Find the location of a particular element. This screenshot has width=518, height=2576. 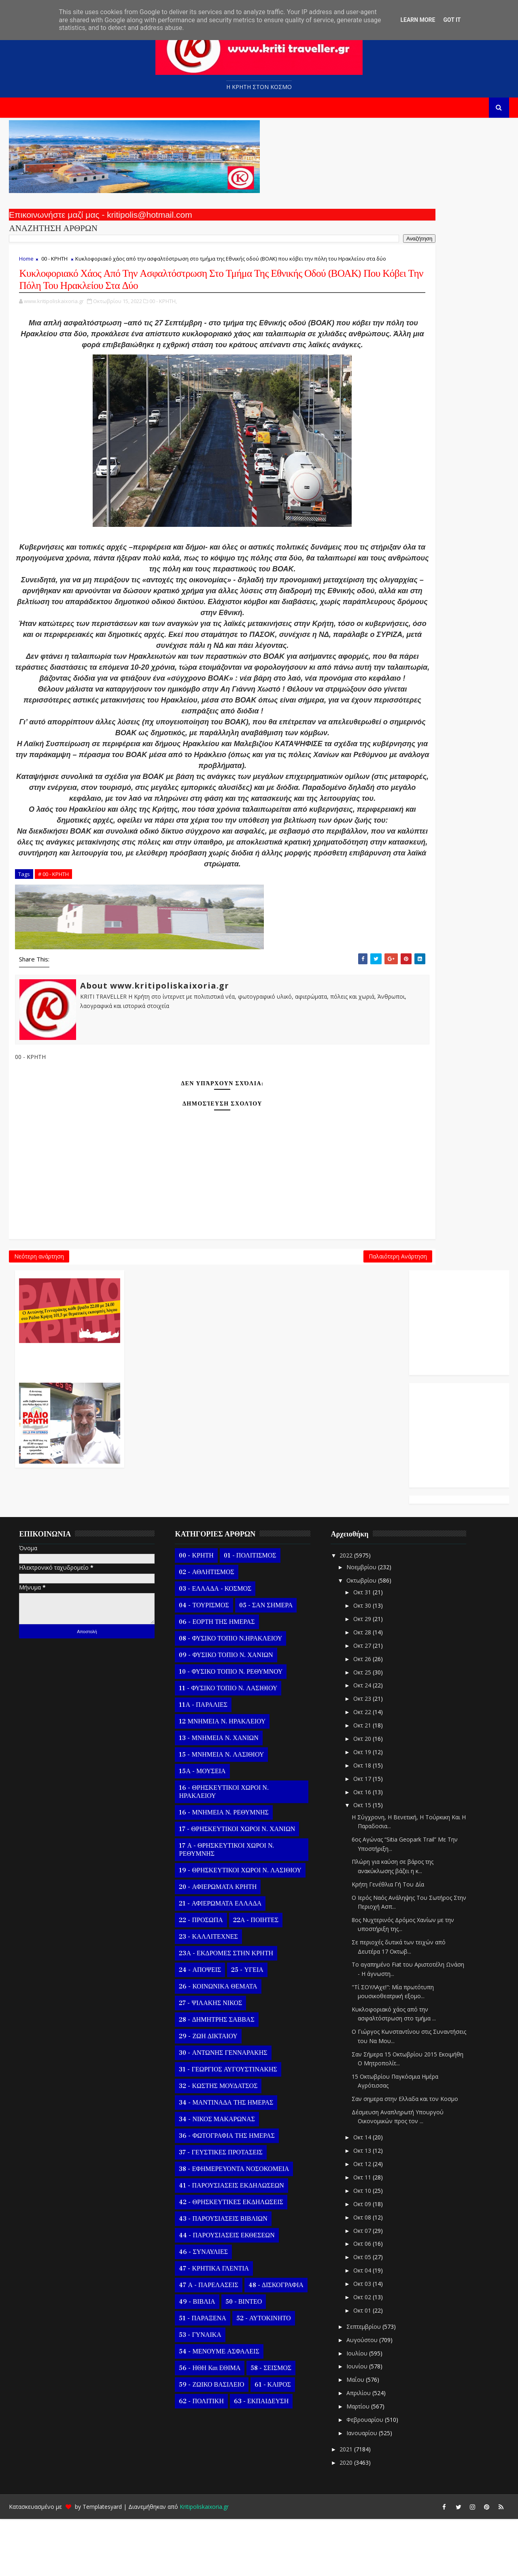

Μαρτίου is located at coordinates (355, 2463).